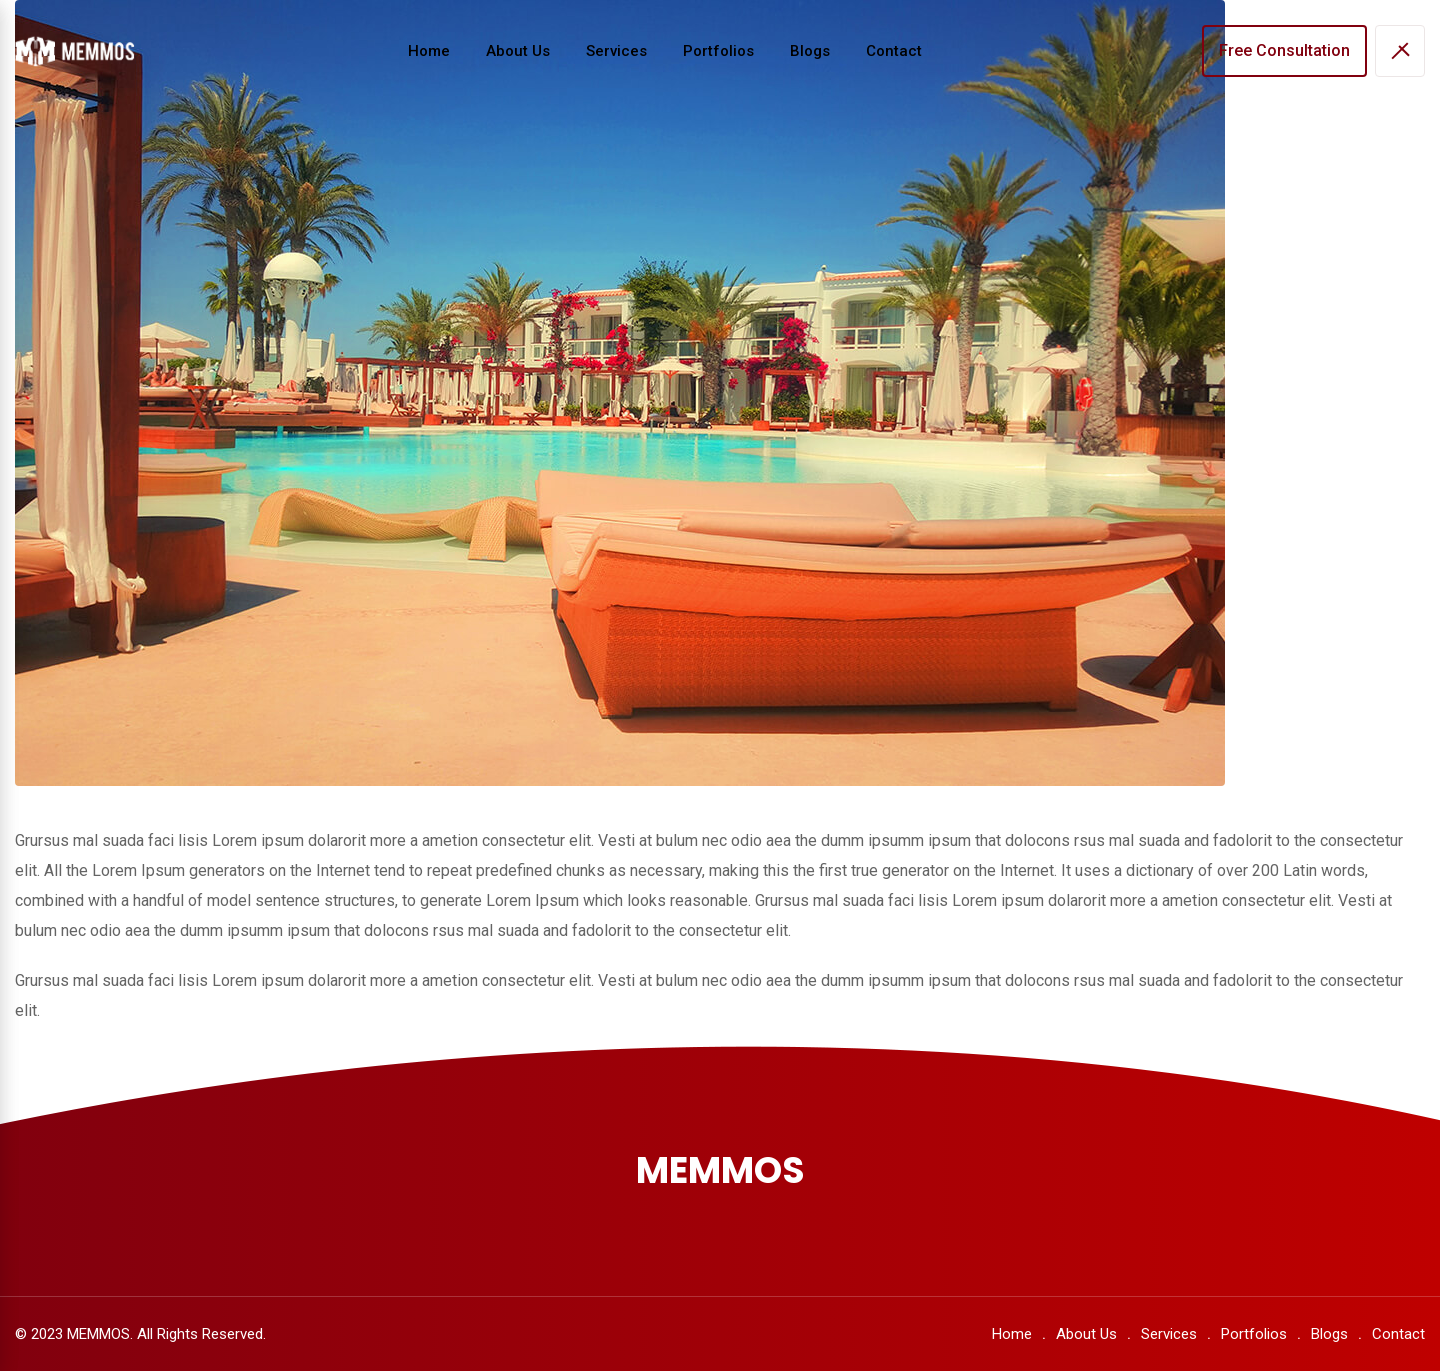 Image resolution: width=1440 pixels, height=1371 pixels. I want to click on Services, so click(616, 51).